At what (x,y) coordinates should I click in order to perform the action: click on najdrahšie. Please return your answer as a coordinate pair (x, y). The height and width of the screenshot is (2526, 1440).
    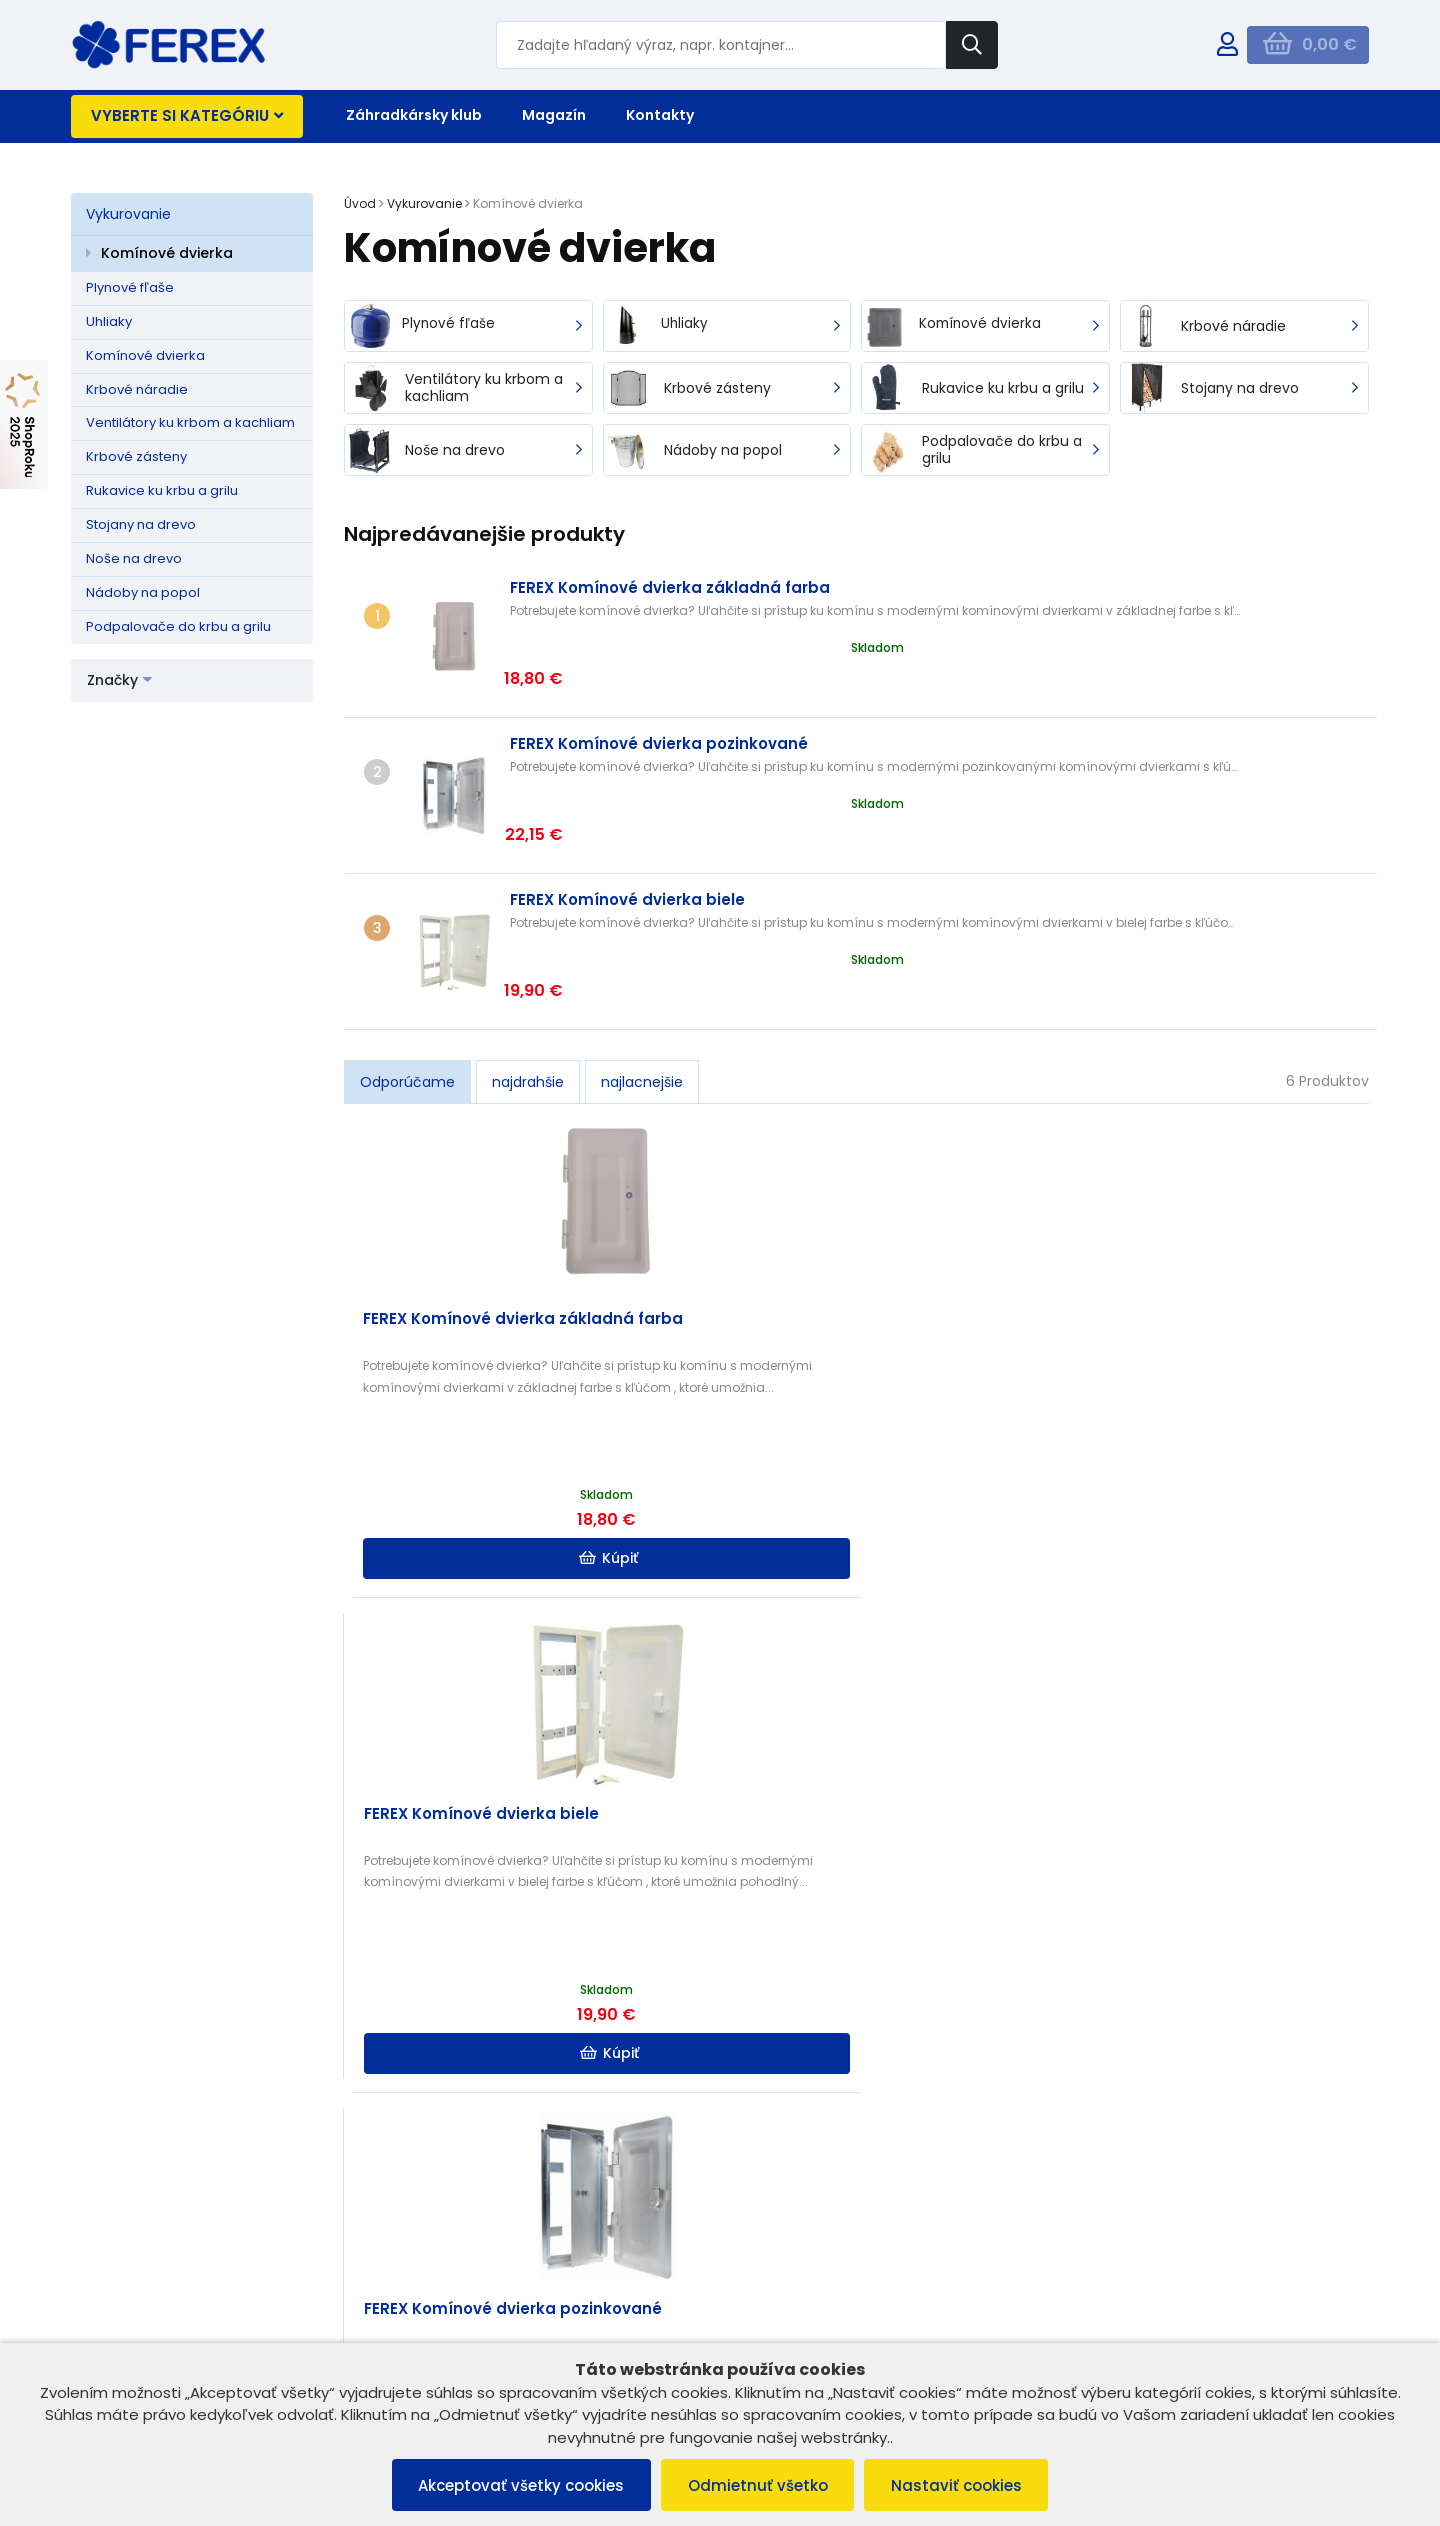
    Looking at the image, I should click on (528, 944).